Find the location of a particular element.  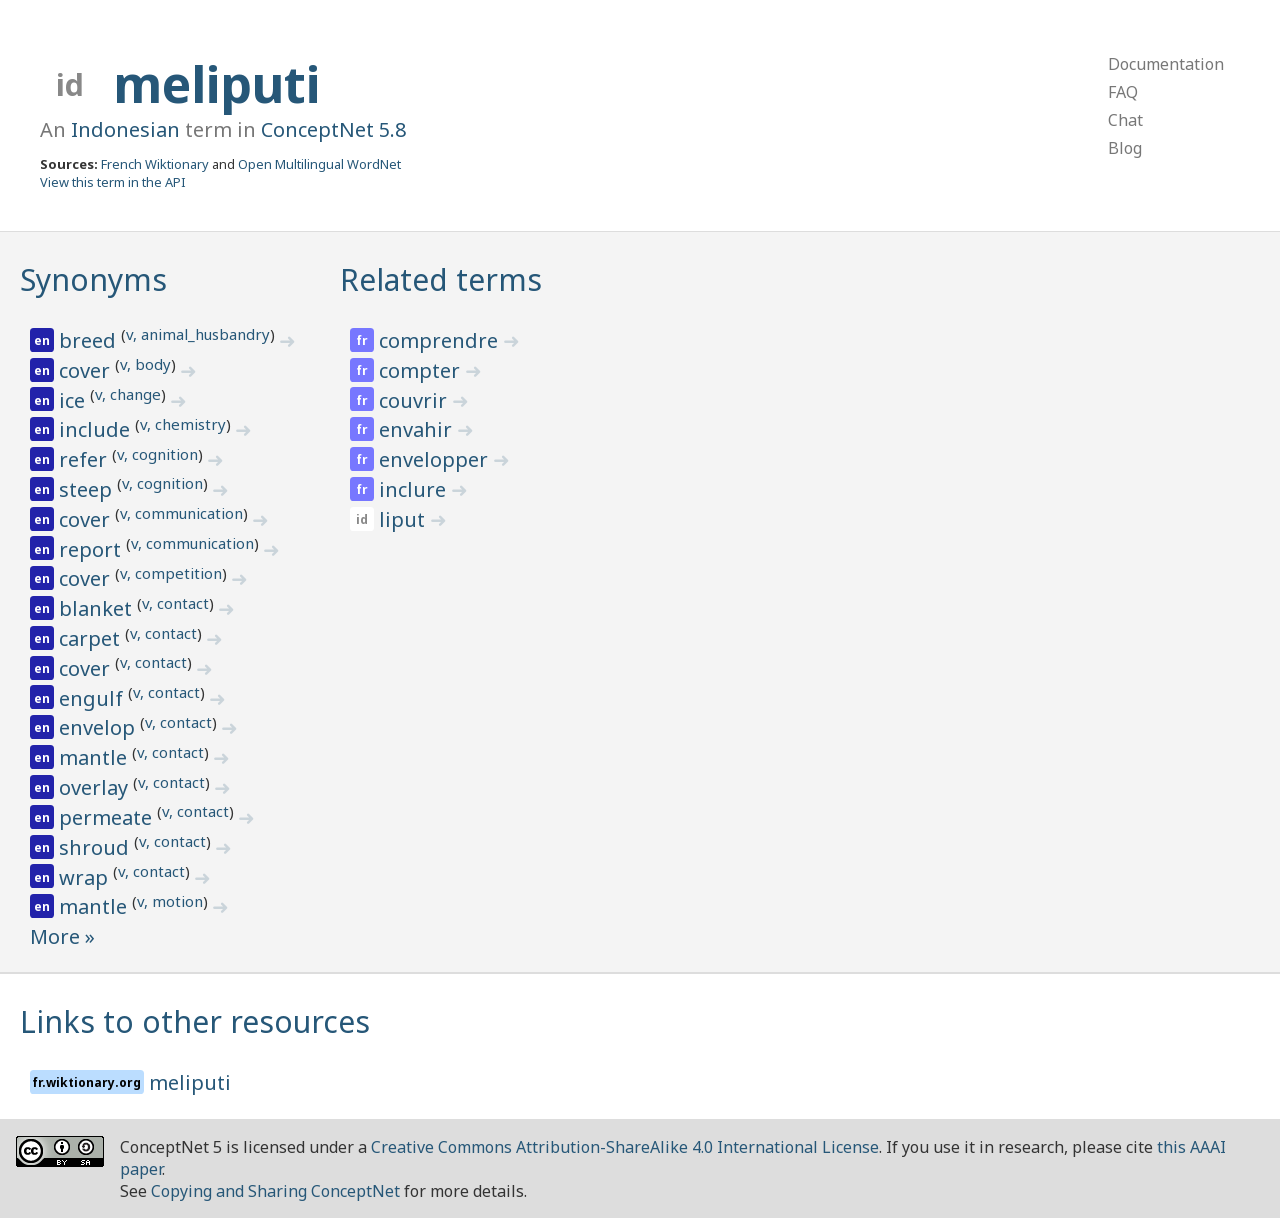

View this term in the API is located at coordinates (113, 182).